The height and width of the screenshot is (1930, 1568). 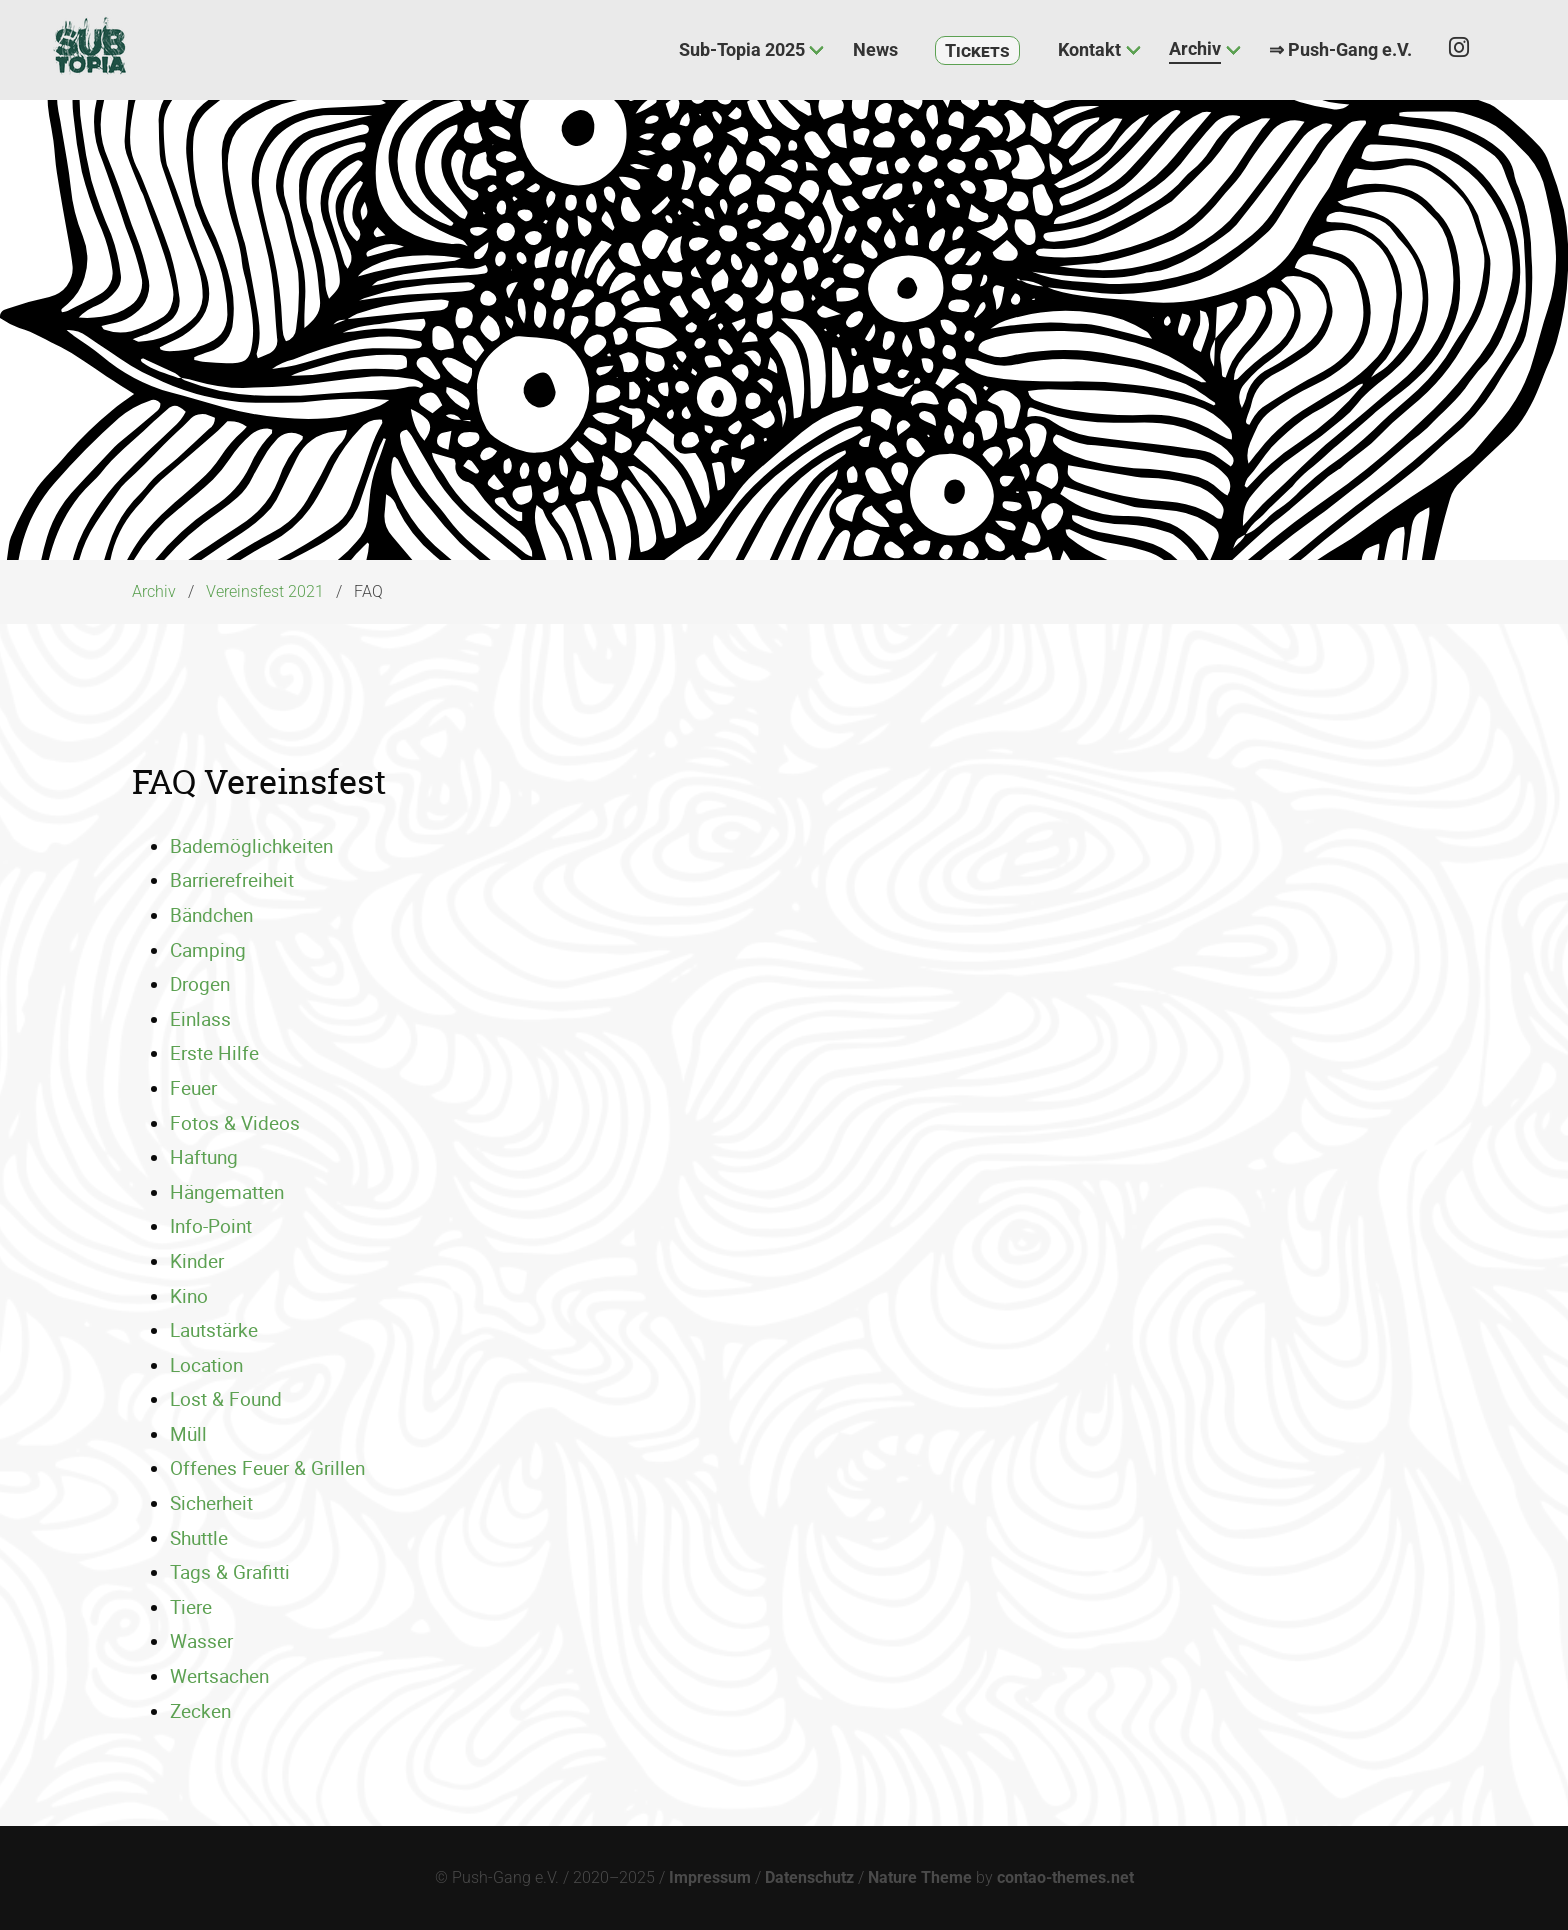 I want to click on Location, so click(x=206, y=1365).